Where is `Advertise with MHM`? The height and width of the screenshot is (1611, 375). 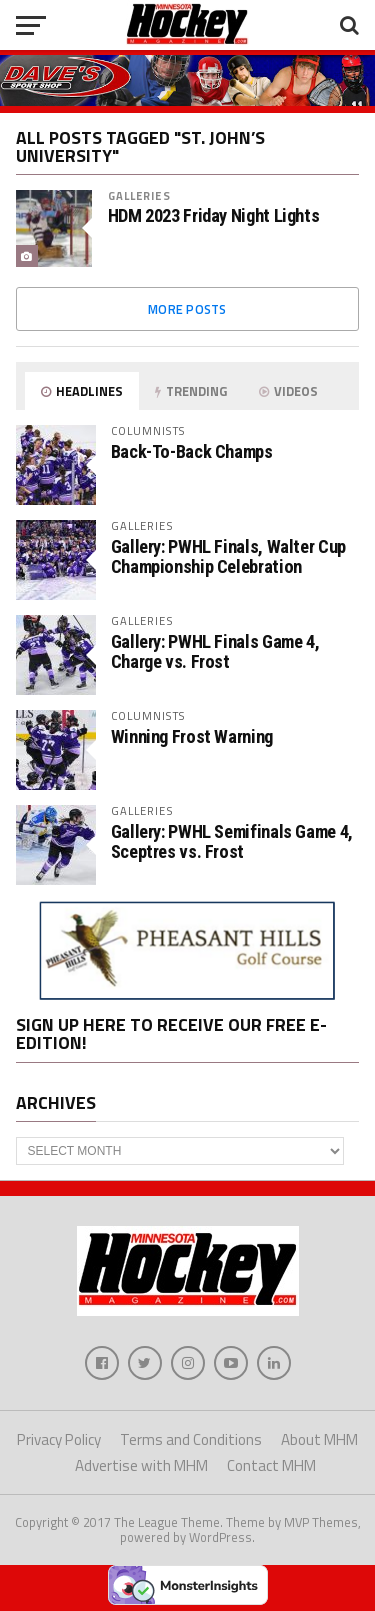 Advertise with MHM is located at coordinates (141, 1465).